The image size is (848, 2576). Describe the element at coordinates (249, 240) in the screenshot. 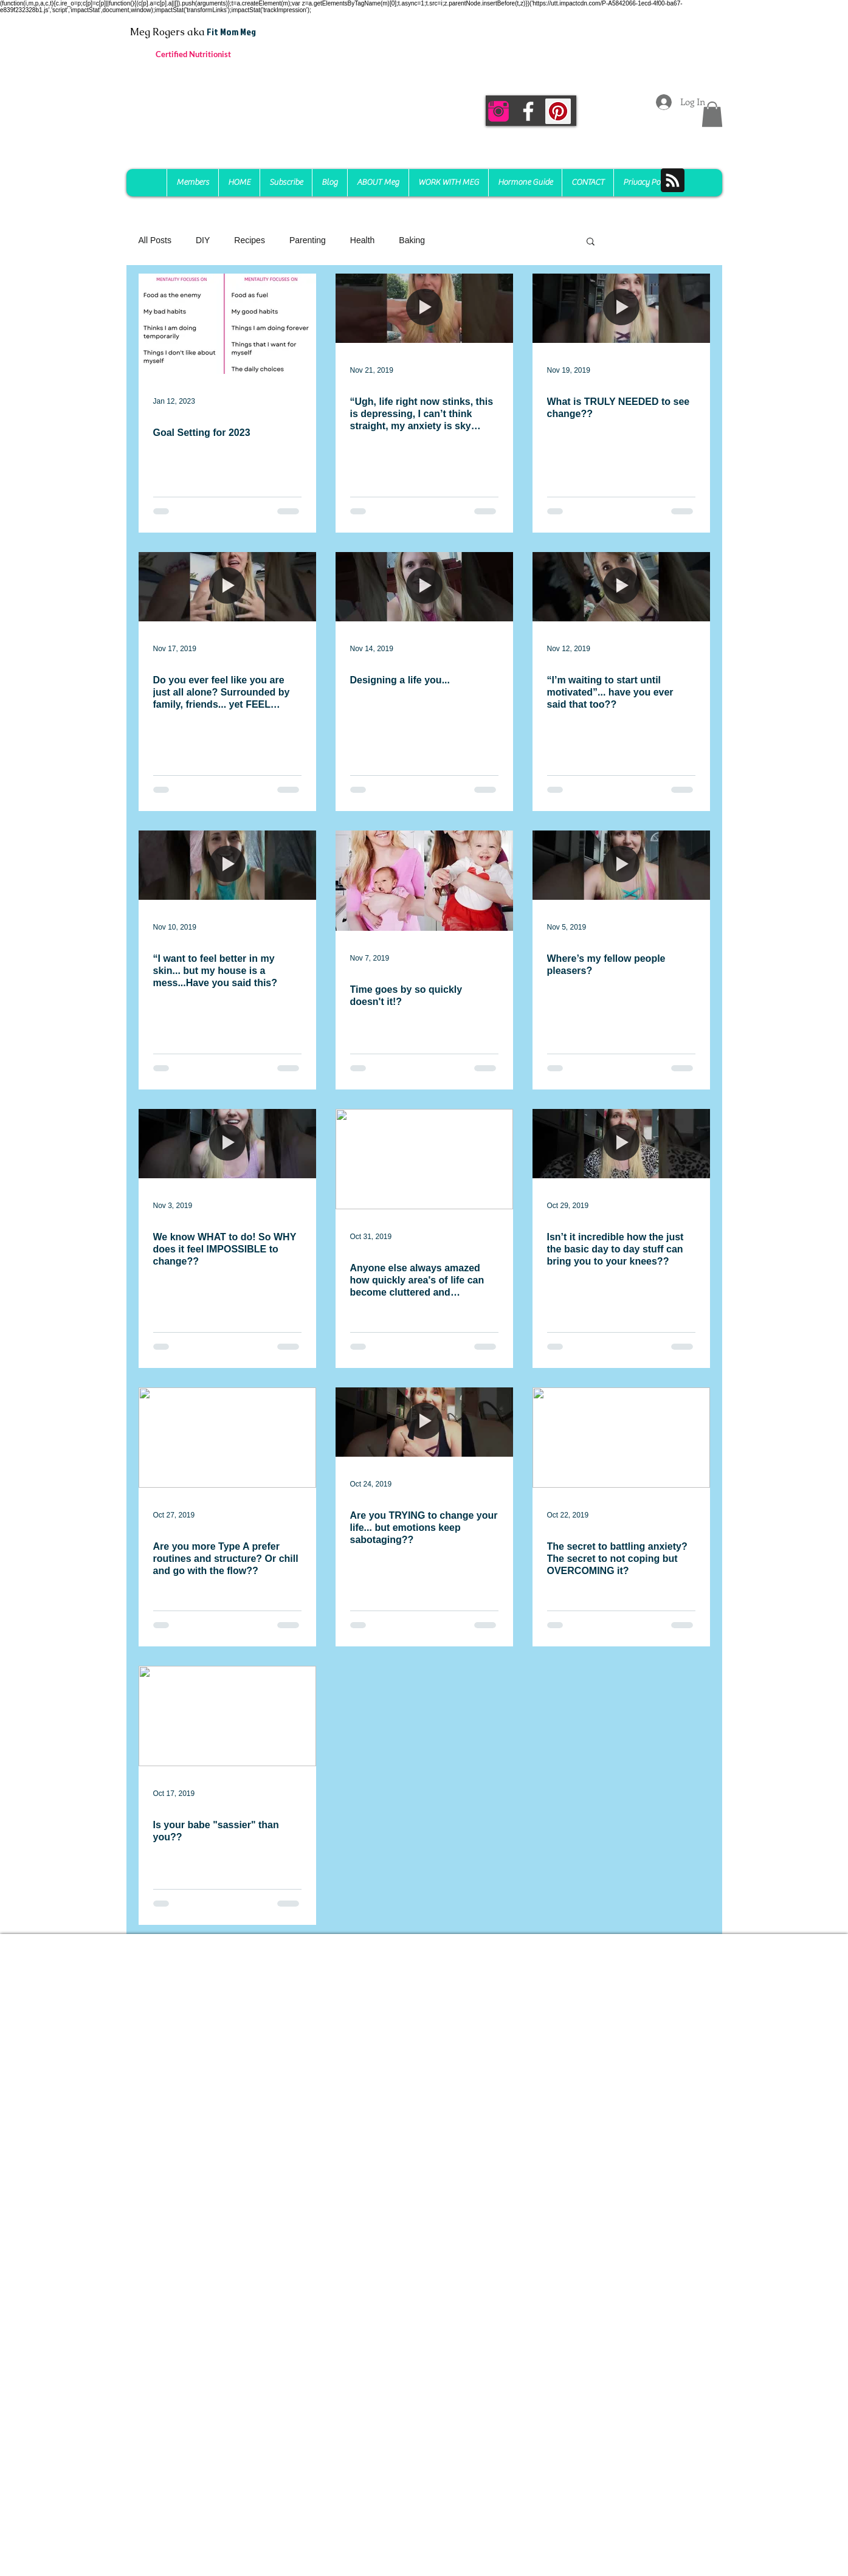

I see `Recipes` at that location.